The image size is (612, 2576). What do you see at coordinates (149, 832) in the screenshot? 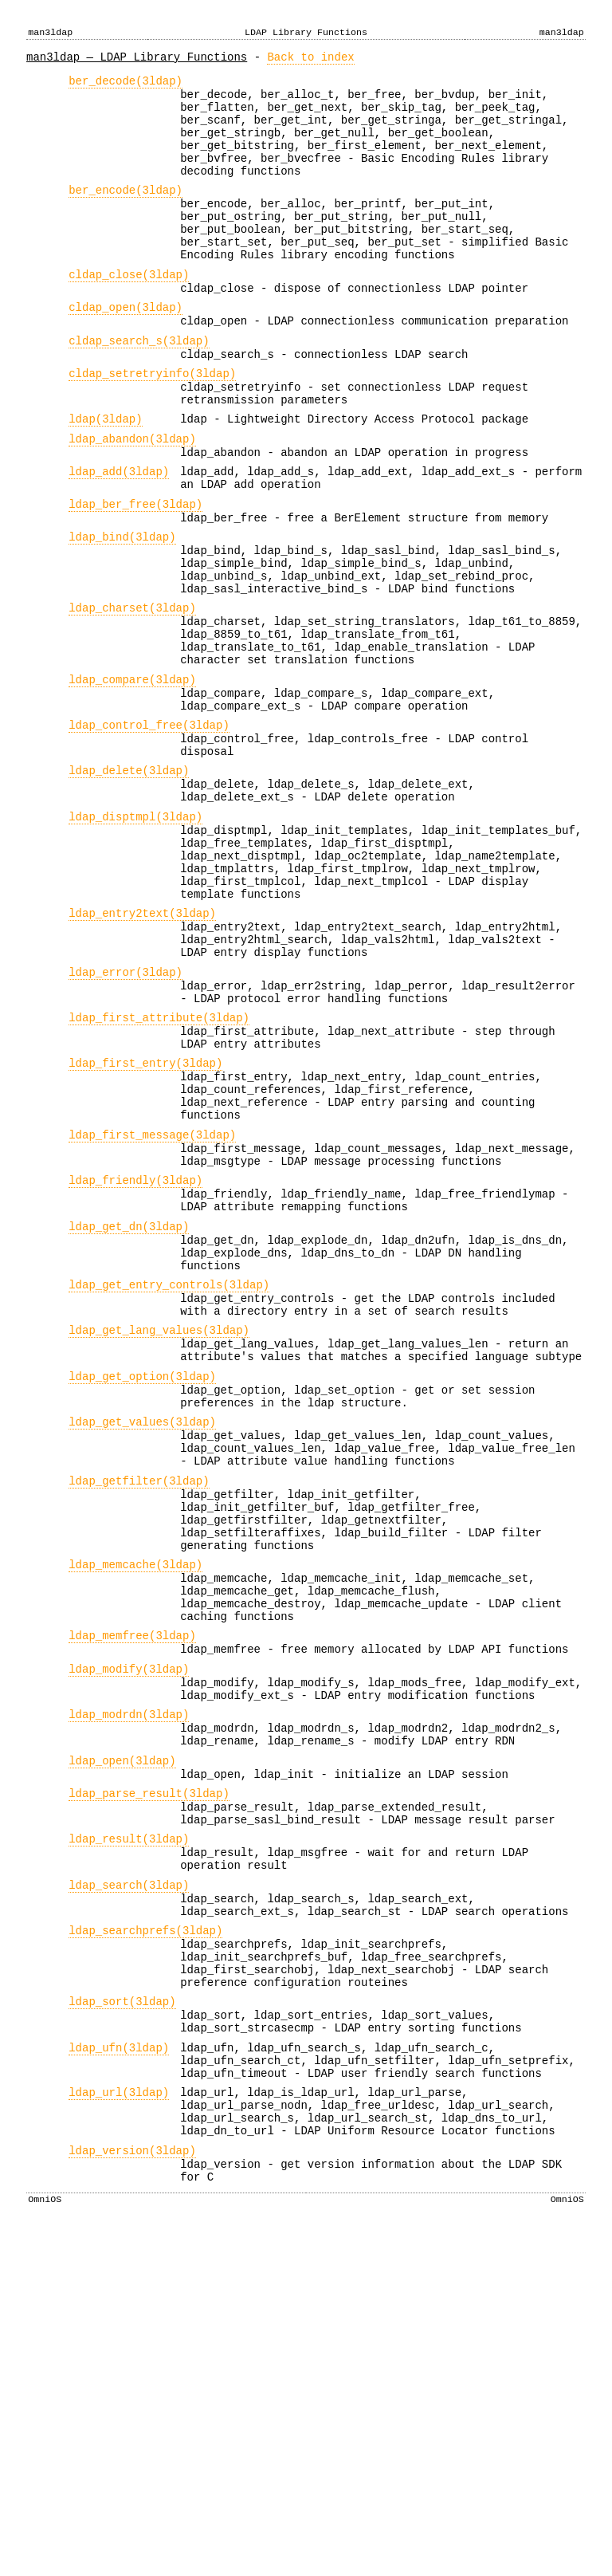
I see `ldap_control_free(3ldap)` at bounding box center [149, 832].